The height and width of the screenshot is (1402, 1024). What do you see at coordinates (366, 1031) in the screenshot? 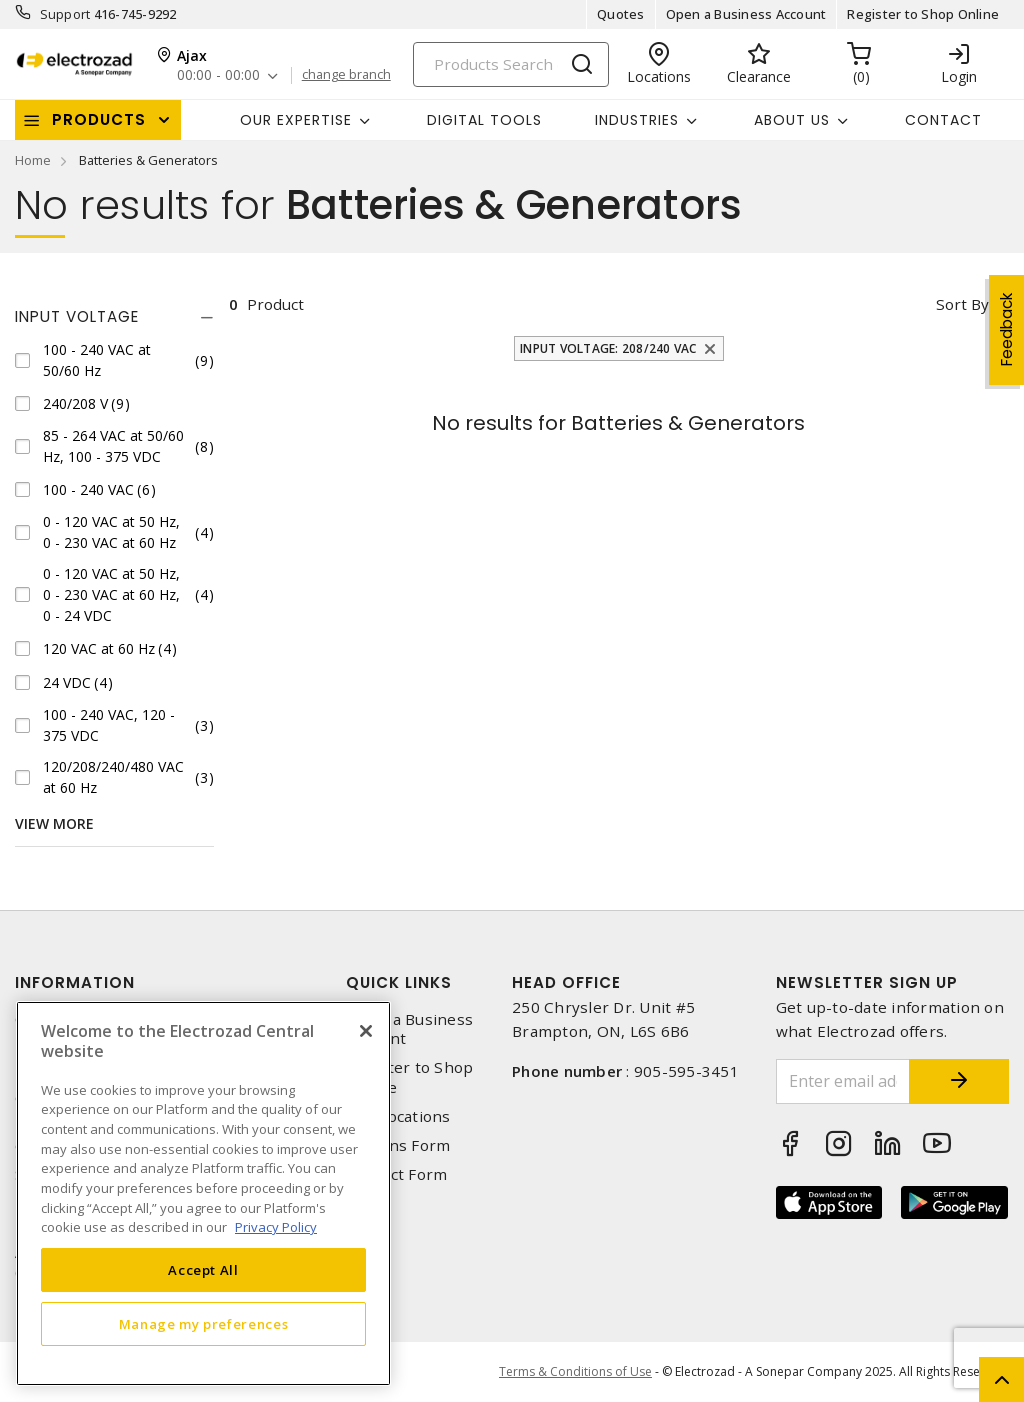
I see `[Close]` at bounding box center [366, 1031].